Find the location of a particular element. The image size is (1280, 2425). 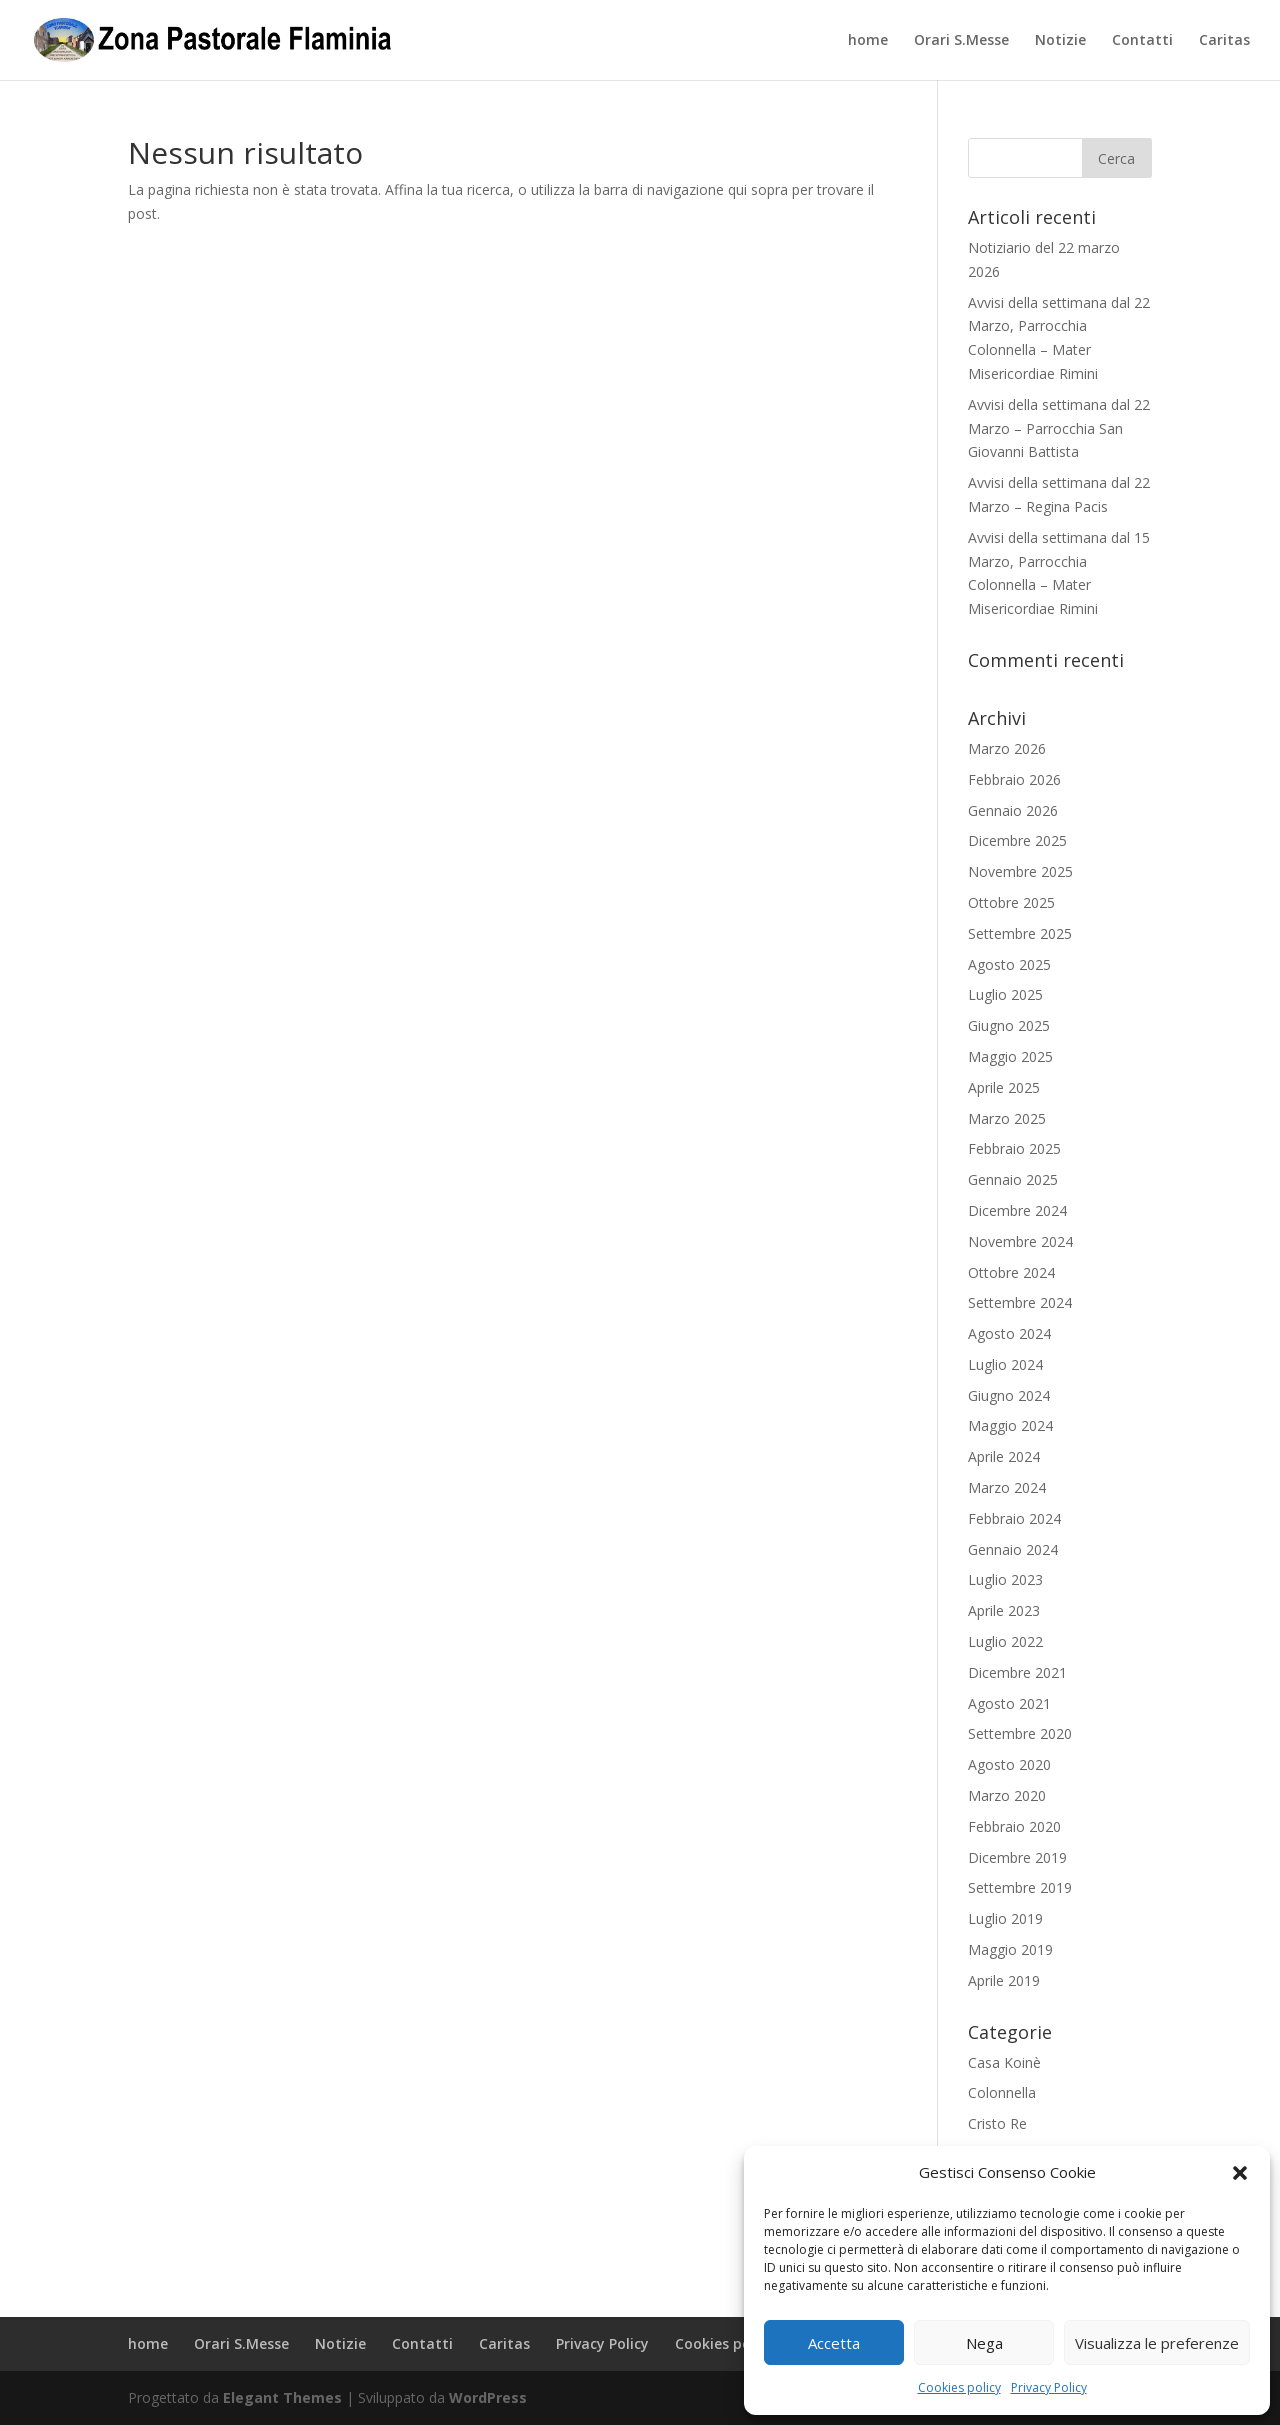

Febbraio 2024 is located at coordinates (1014, 1518).